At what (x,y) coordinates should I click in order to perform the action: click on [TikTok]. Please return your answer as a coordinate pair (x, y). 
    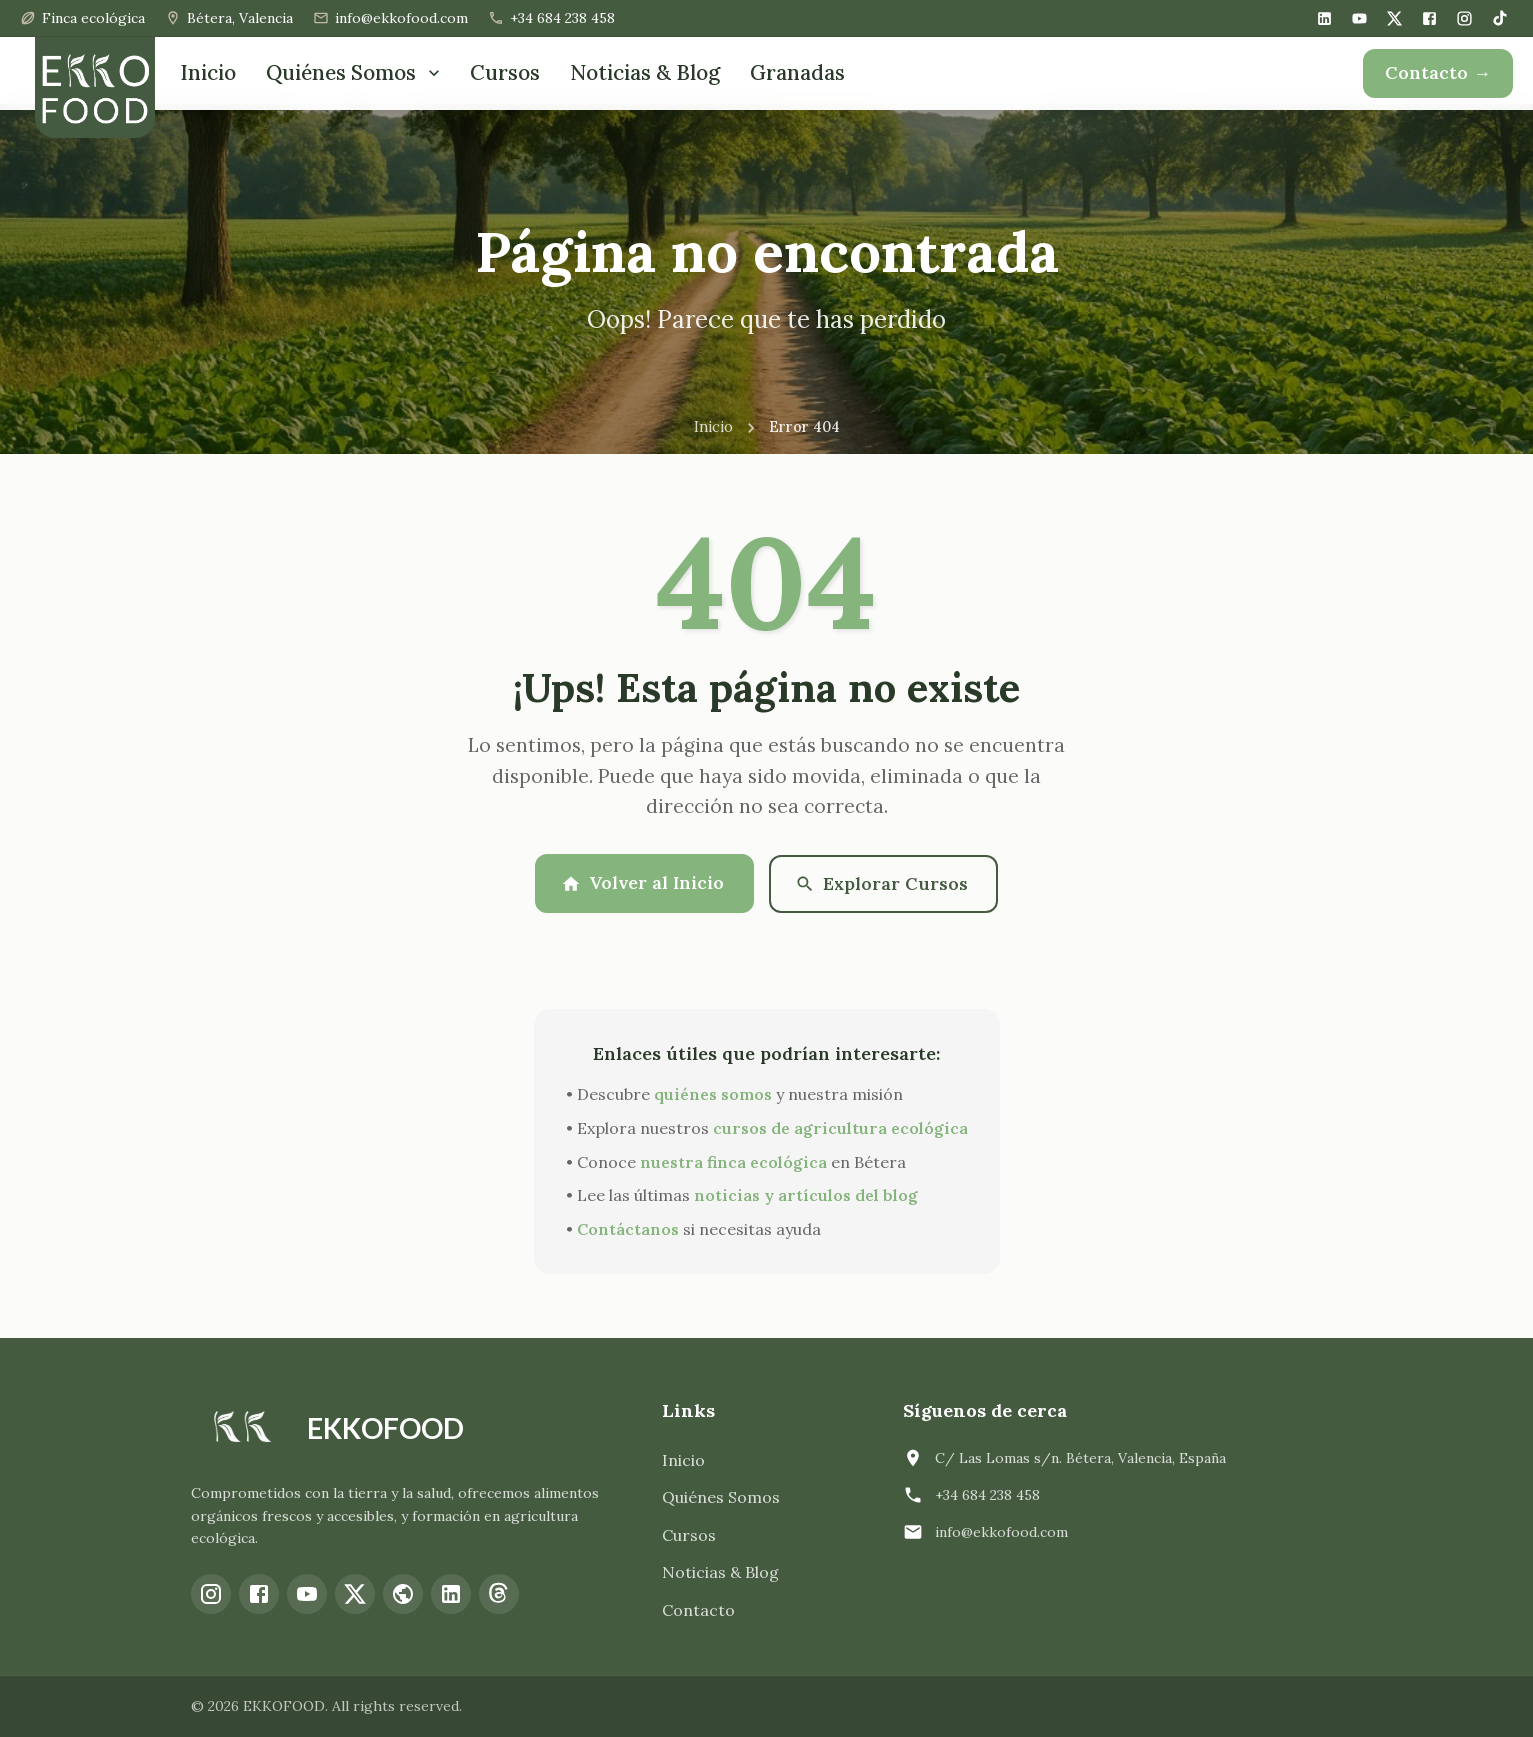
    Looking at the image, I should click on (1500, 18).